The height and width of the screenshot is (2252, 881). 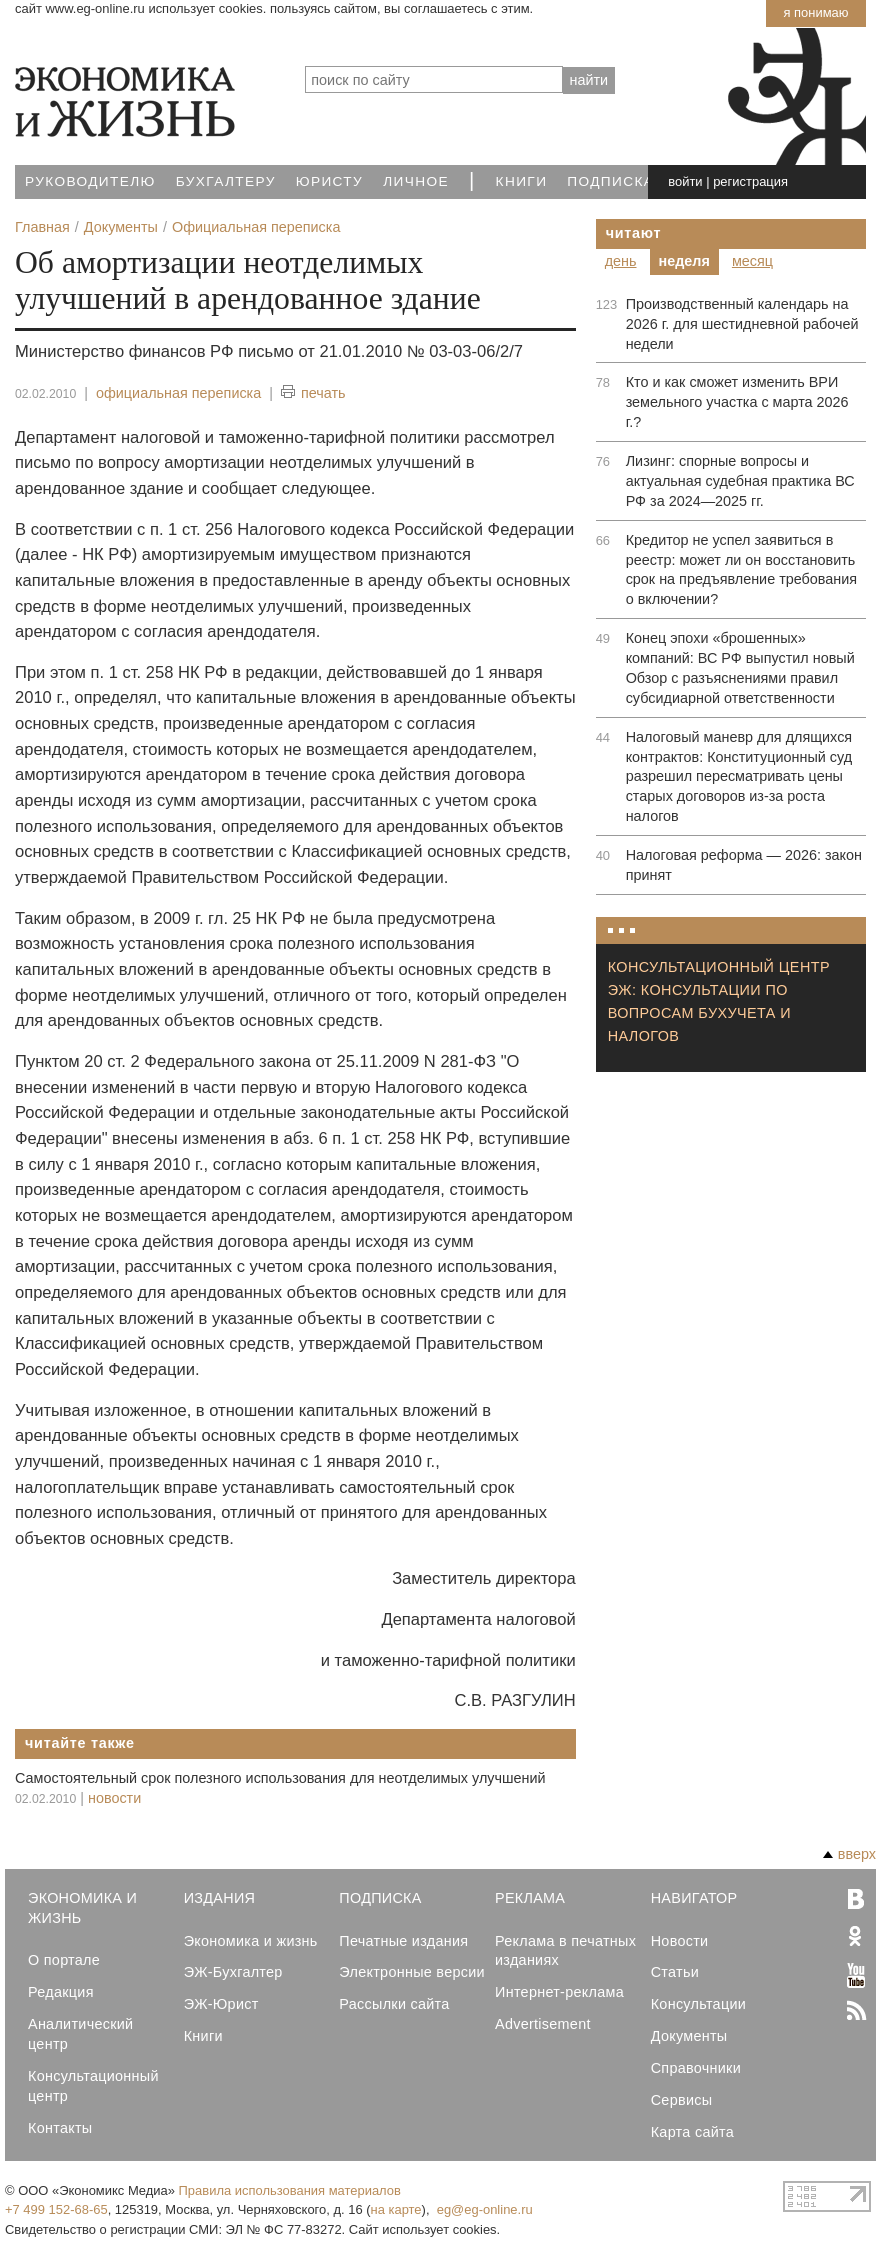 What do you see at coordinates (56, 2209) in the screenshot?
I see `+7 499 152-68-65` at bounding box center [56, 2209].